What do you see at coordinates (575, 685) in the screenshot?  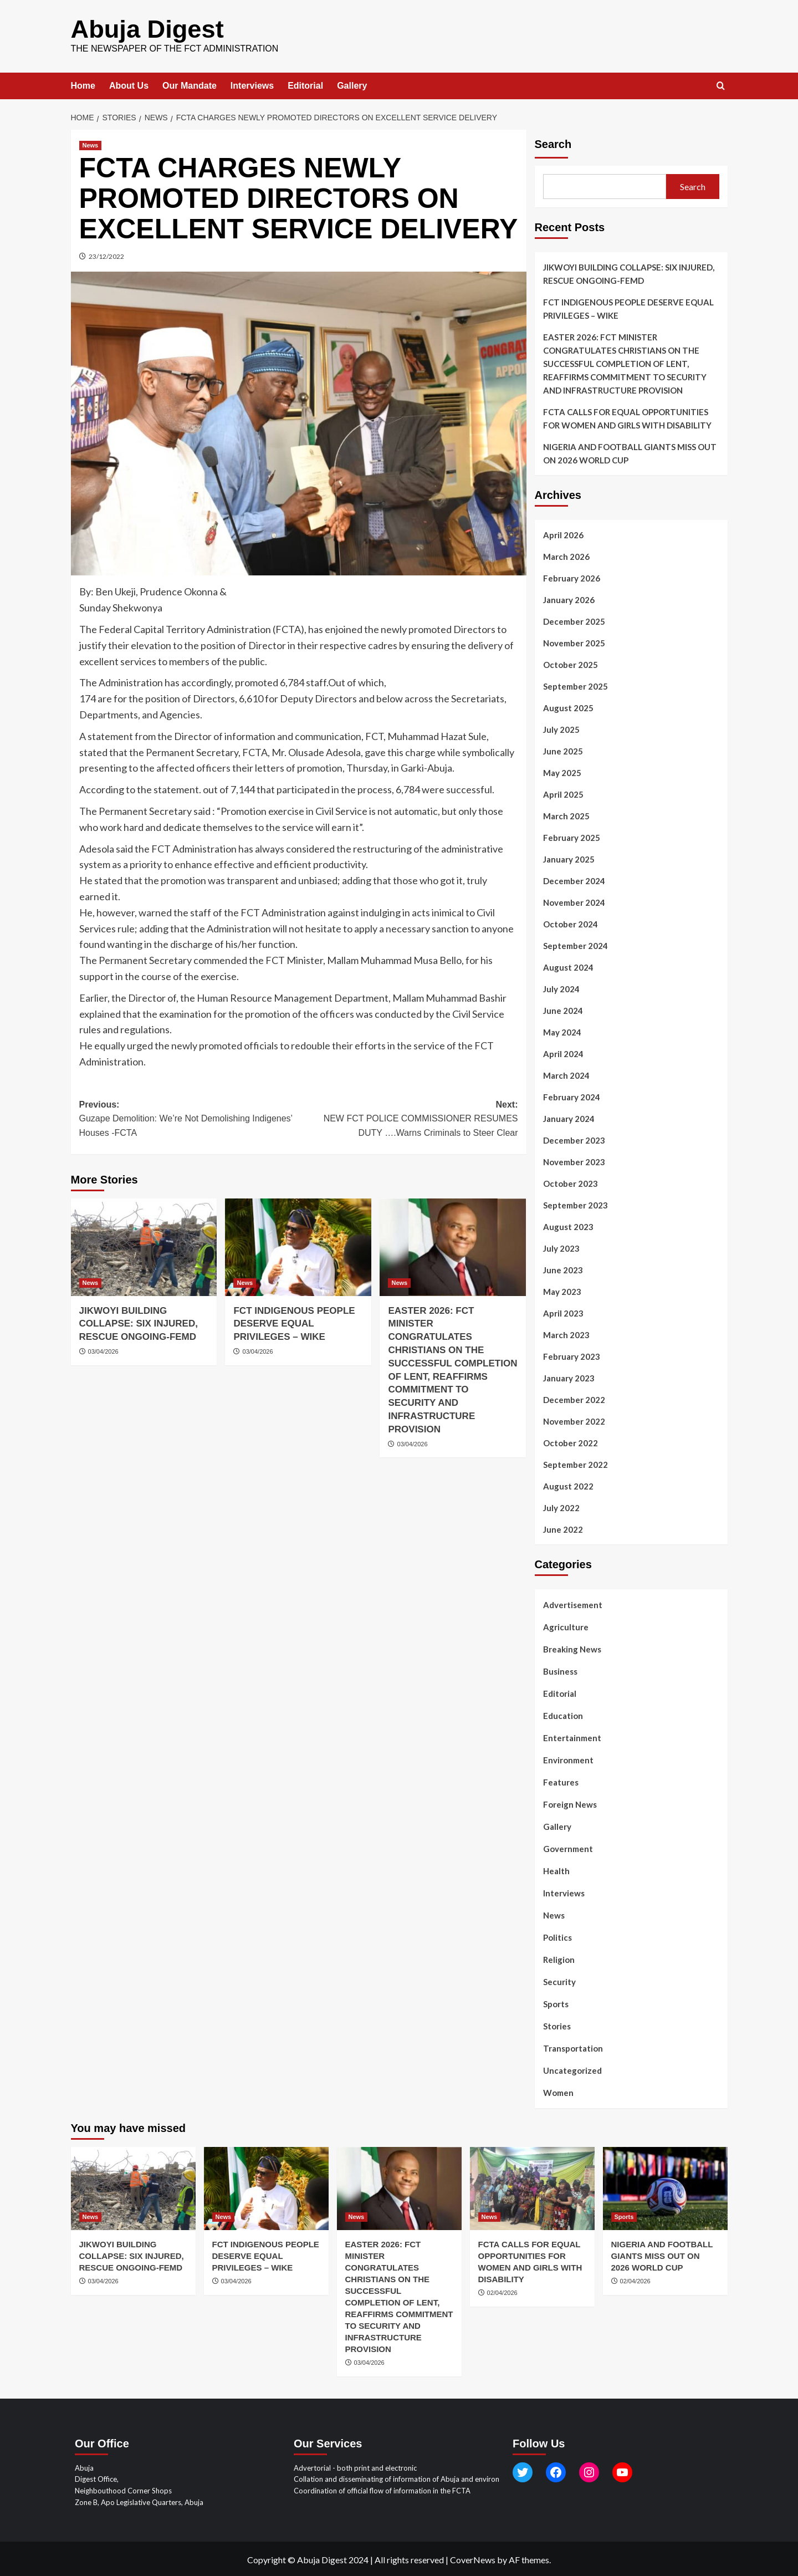 I see `September 2025` at bounding box center [575, 685].